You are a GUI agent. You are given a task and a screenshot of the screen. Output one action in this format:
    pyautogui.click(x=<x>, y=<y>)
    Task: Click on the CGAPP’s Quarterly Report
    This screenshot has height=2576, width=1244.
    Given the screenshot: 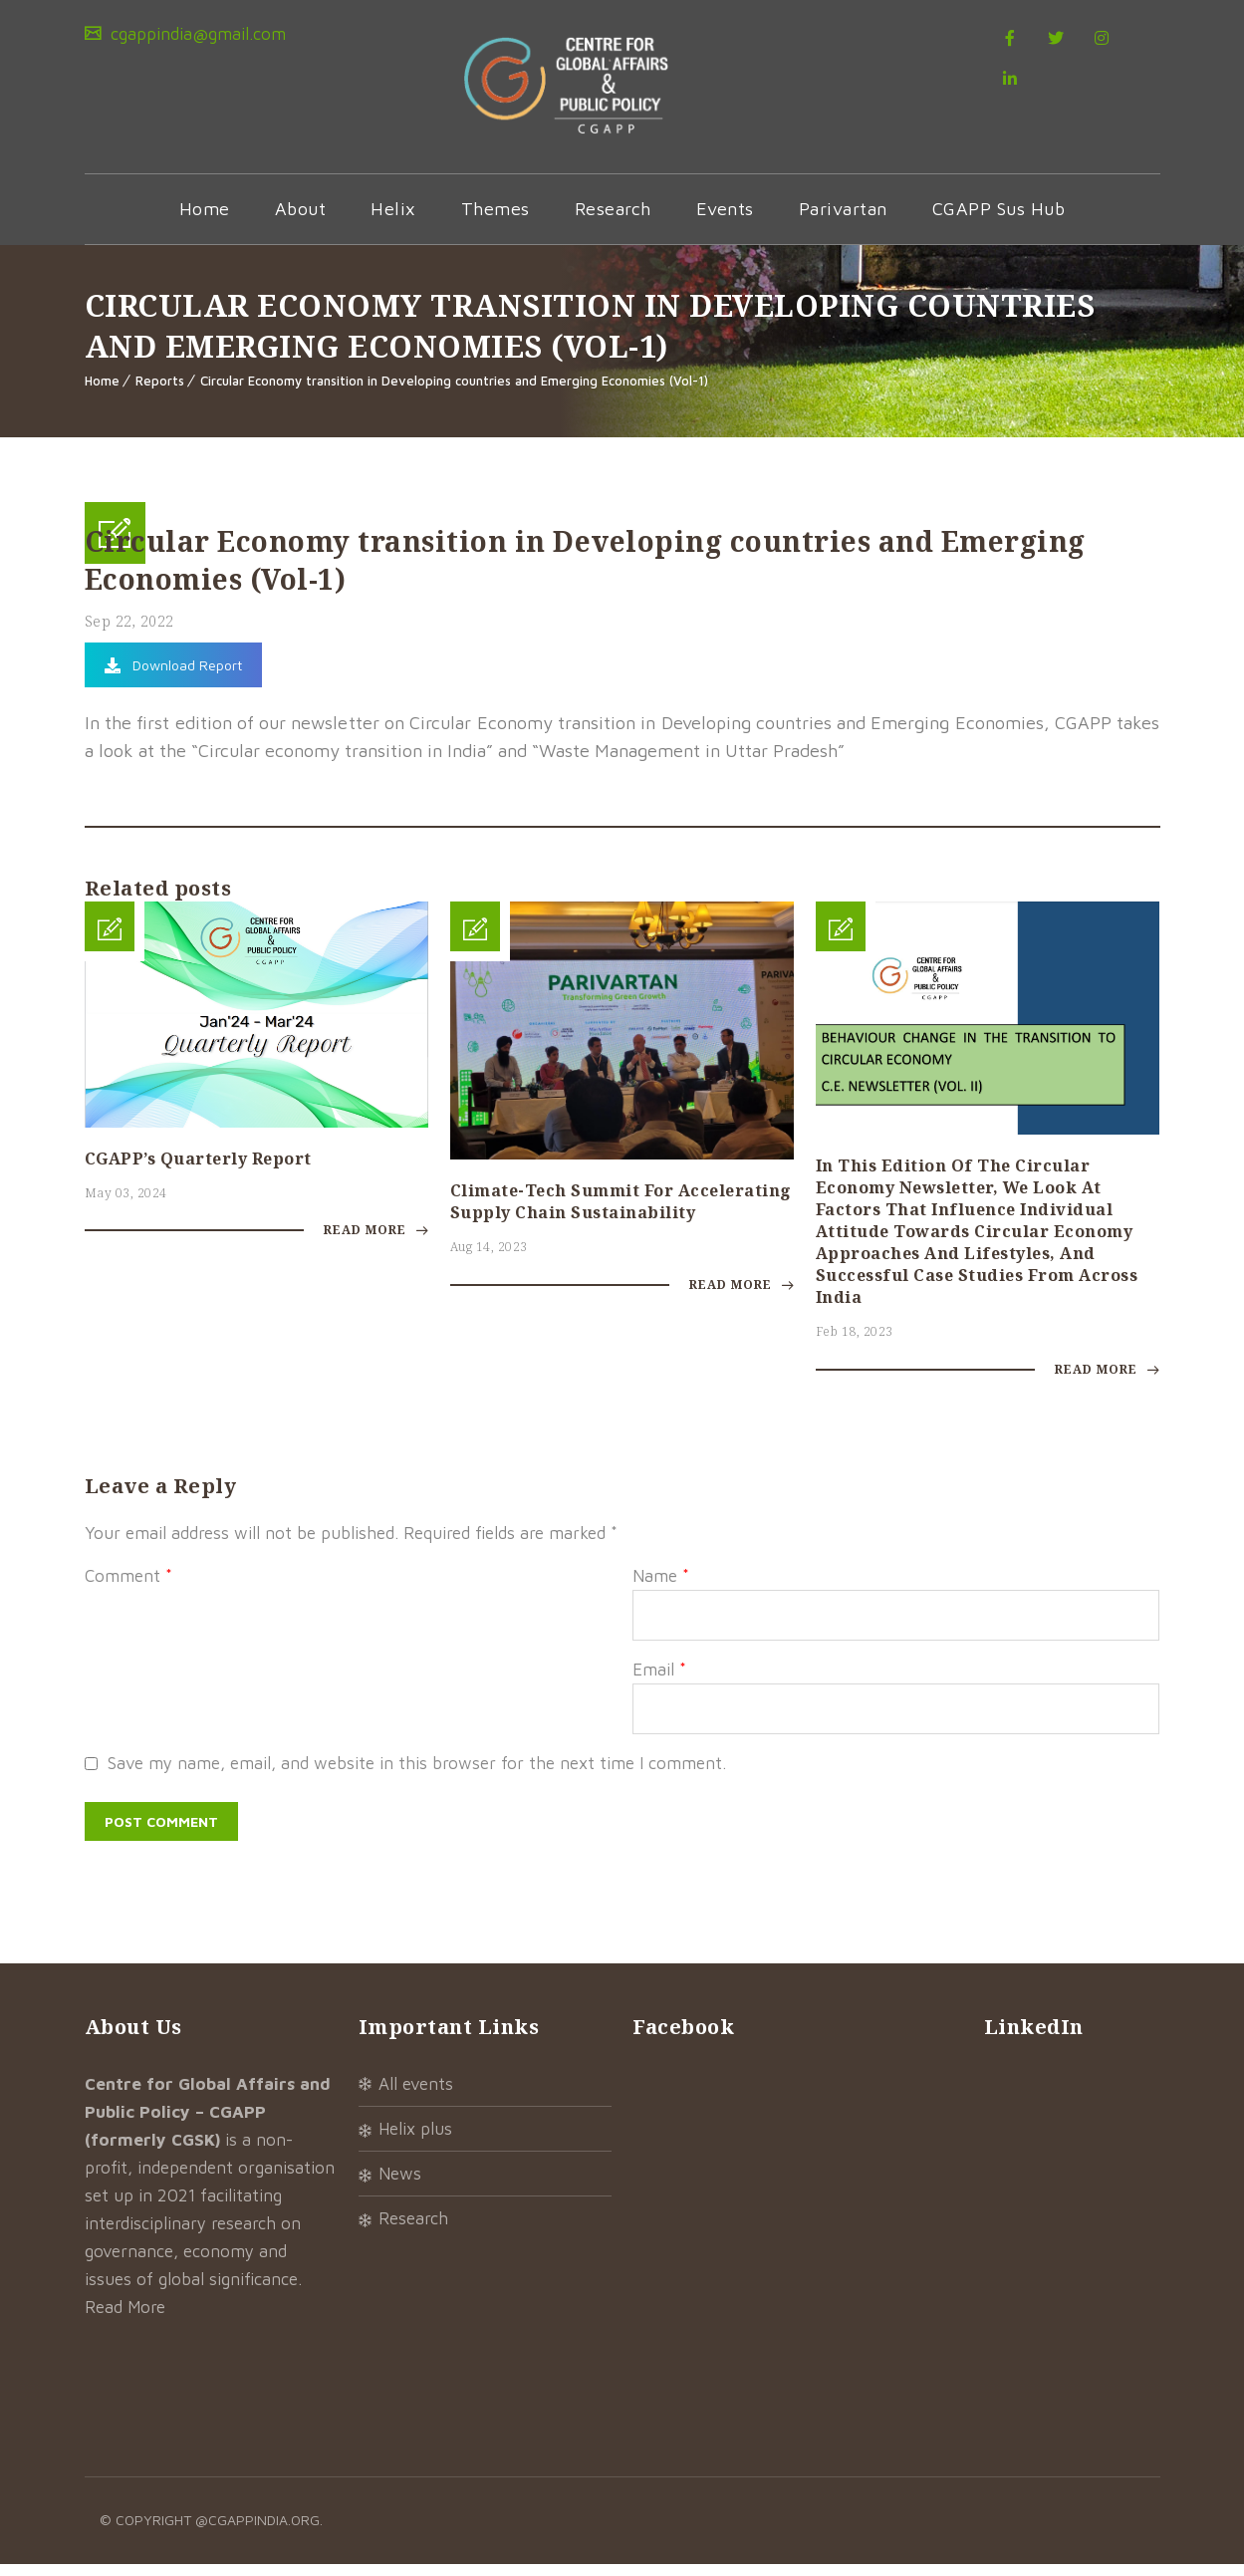 What is the action you would take?
    pyautogui.click(x=198, y=1168)
    